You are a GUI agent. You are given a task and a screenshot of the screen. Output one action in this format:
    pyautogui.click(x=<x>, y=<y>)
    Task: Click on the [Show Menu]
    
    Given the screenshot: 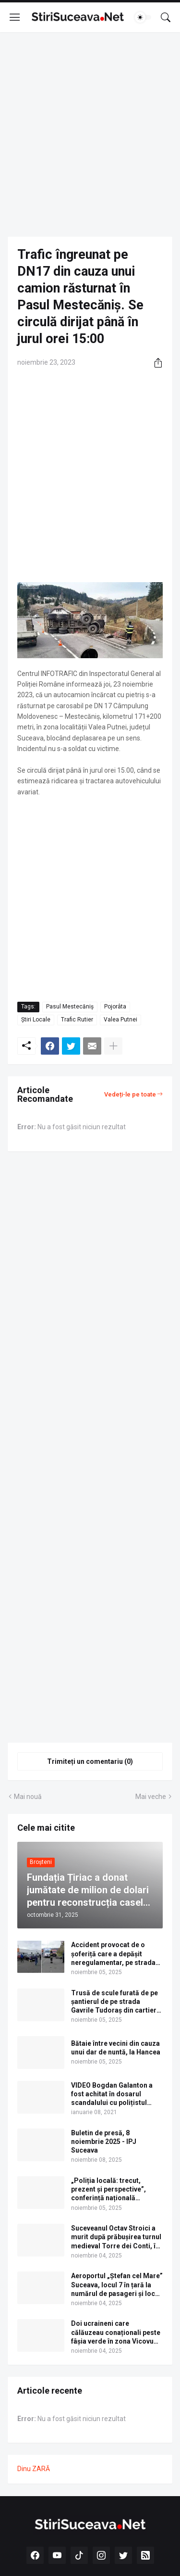 What is the action you would take?
    pyautogui.click(x=15, y=17)
    